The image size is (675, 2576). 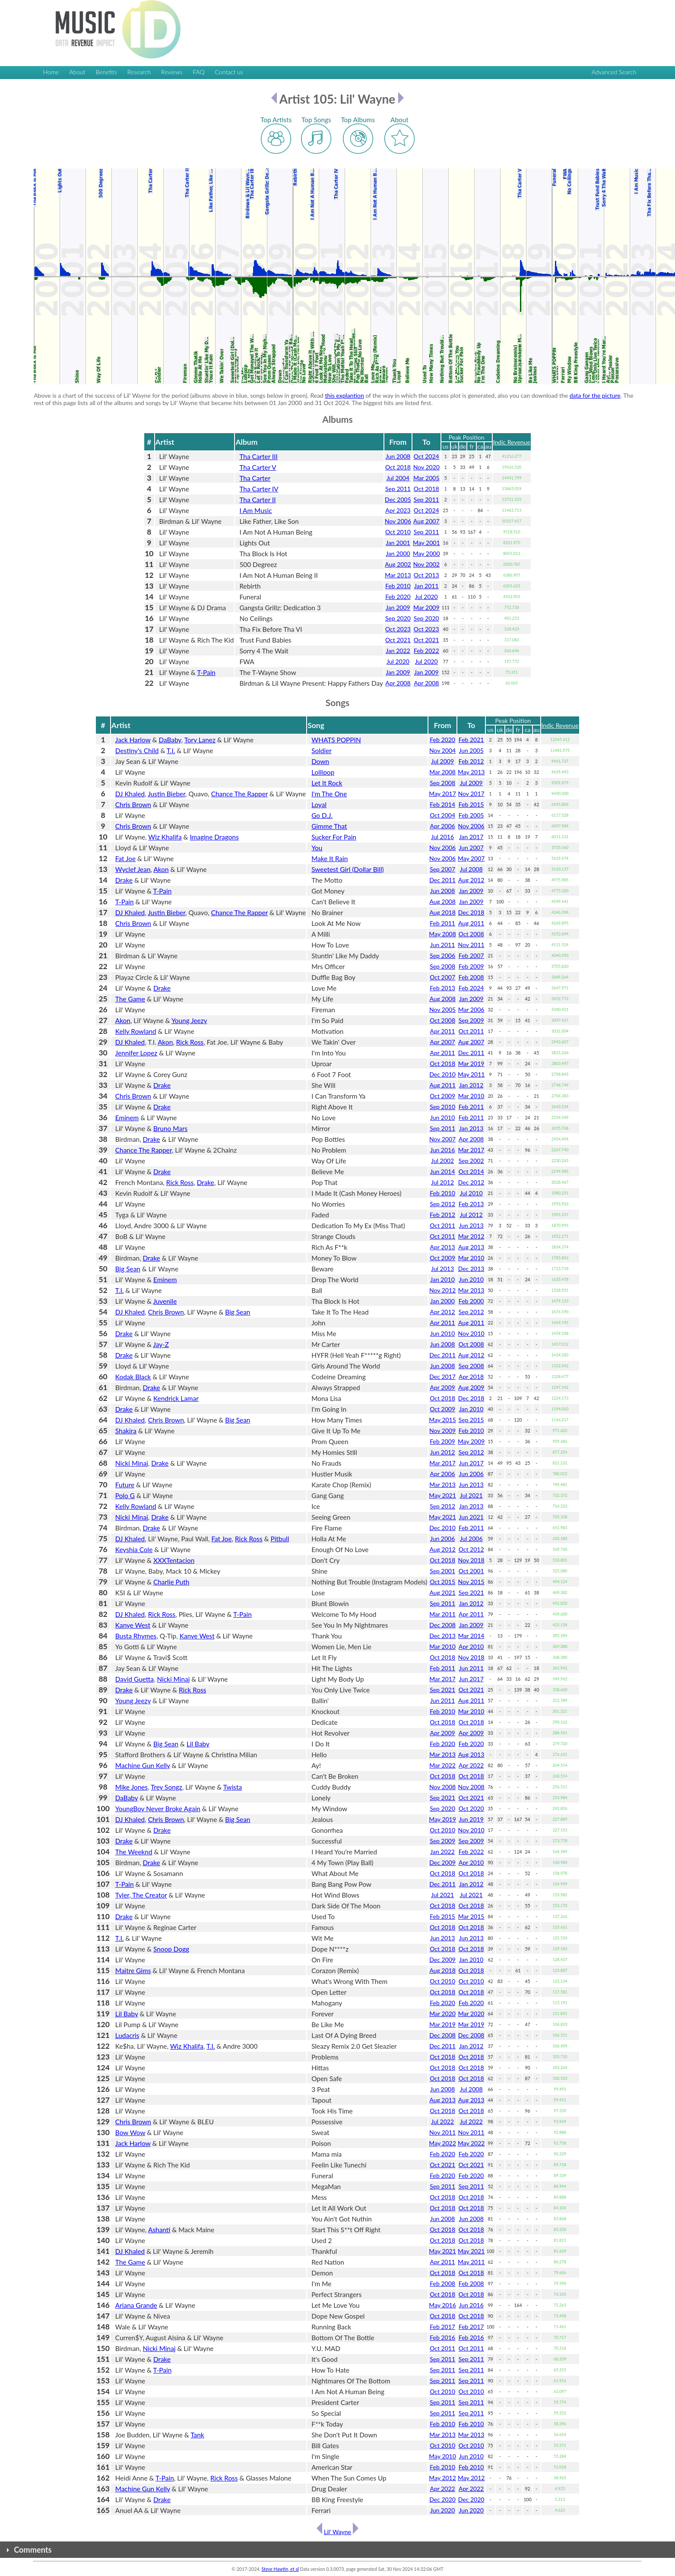 I want to click on Nov 2011, so click(x=471, y=944).